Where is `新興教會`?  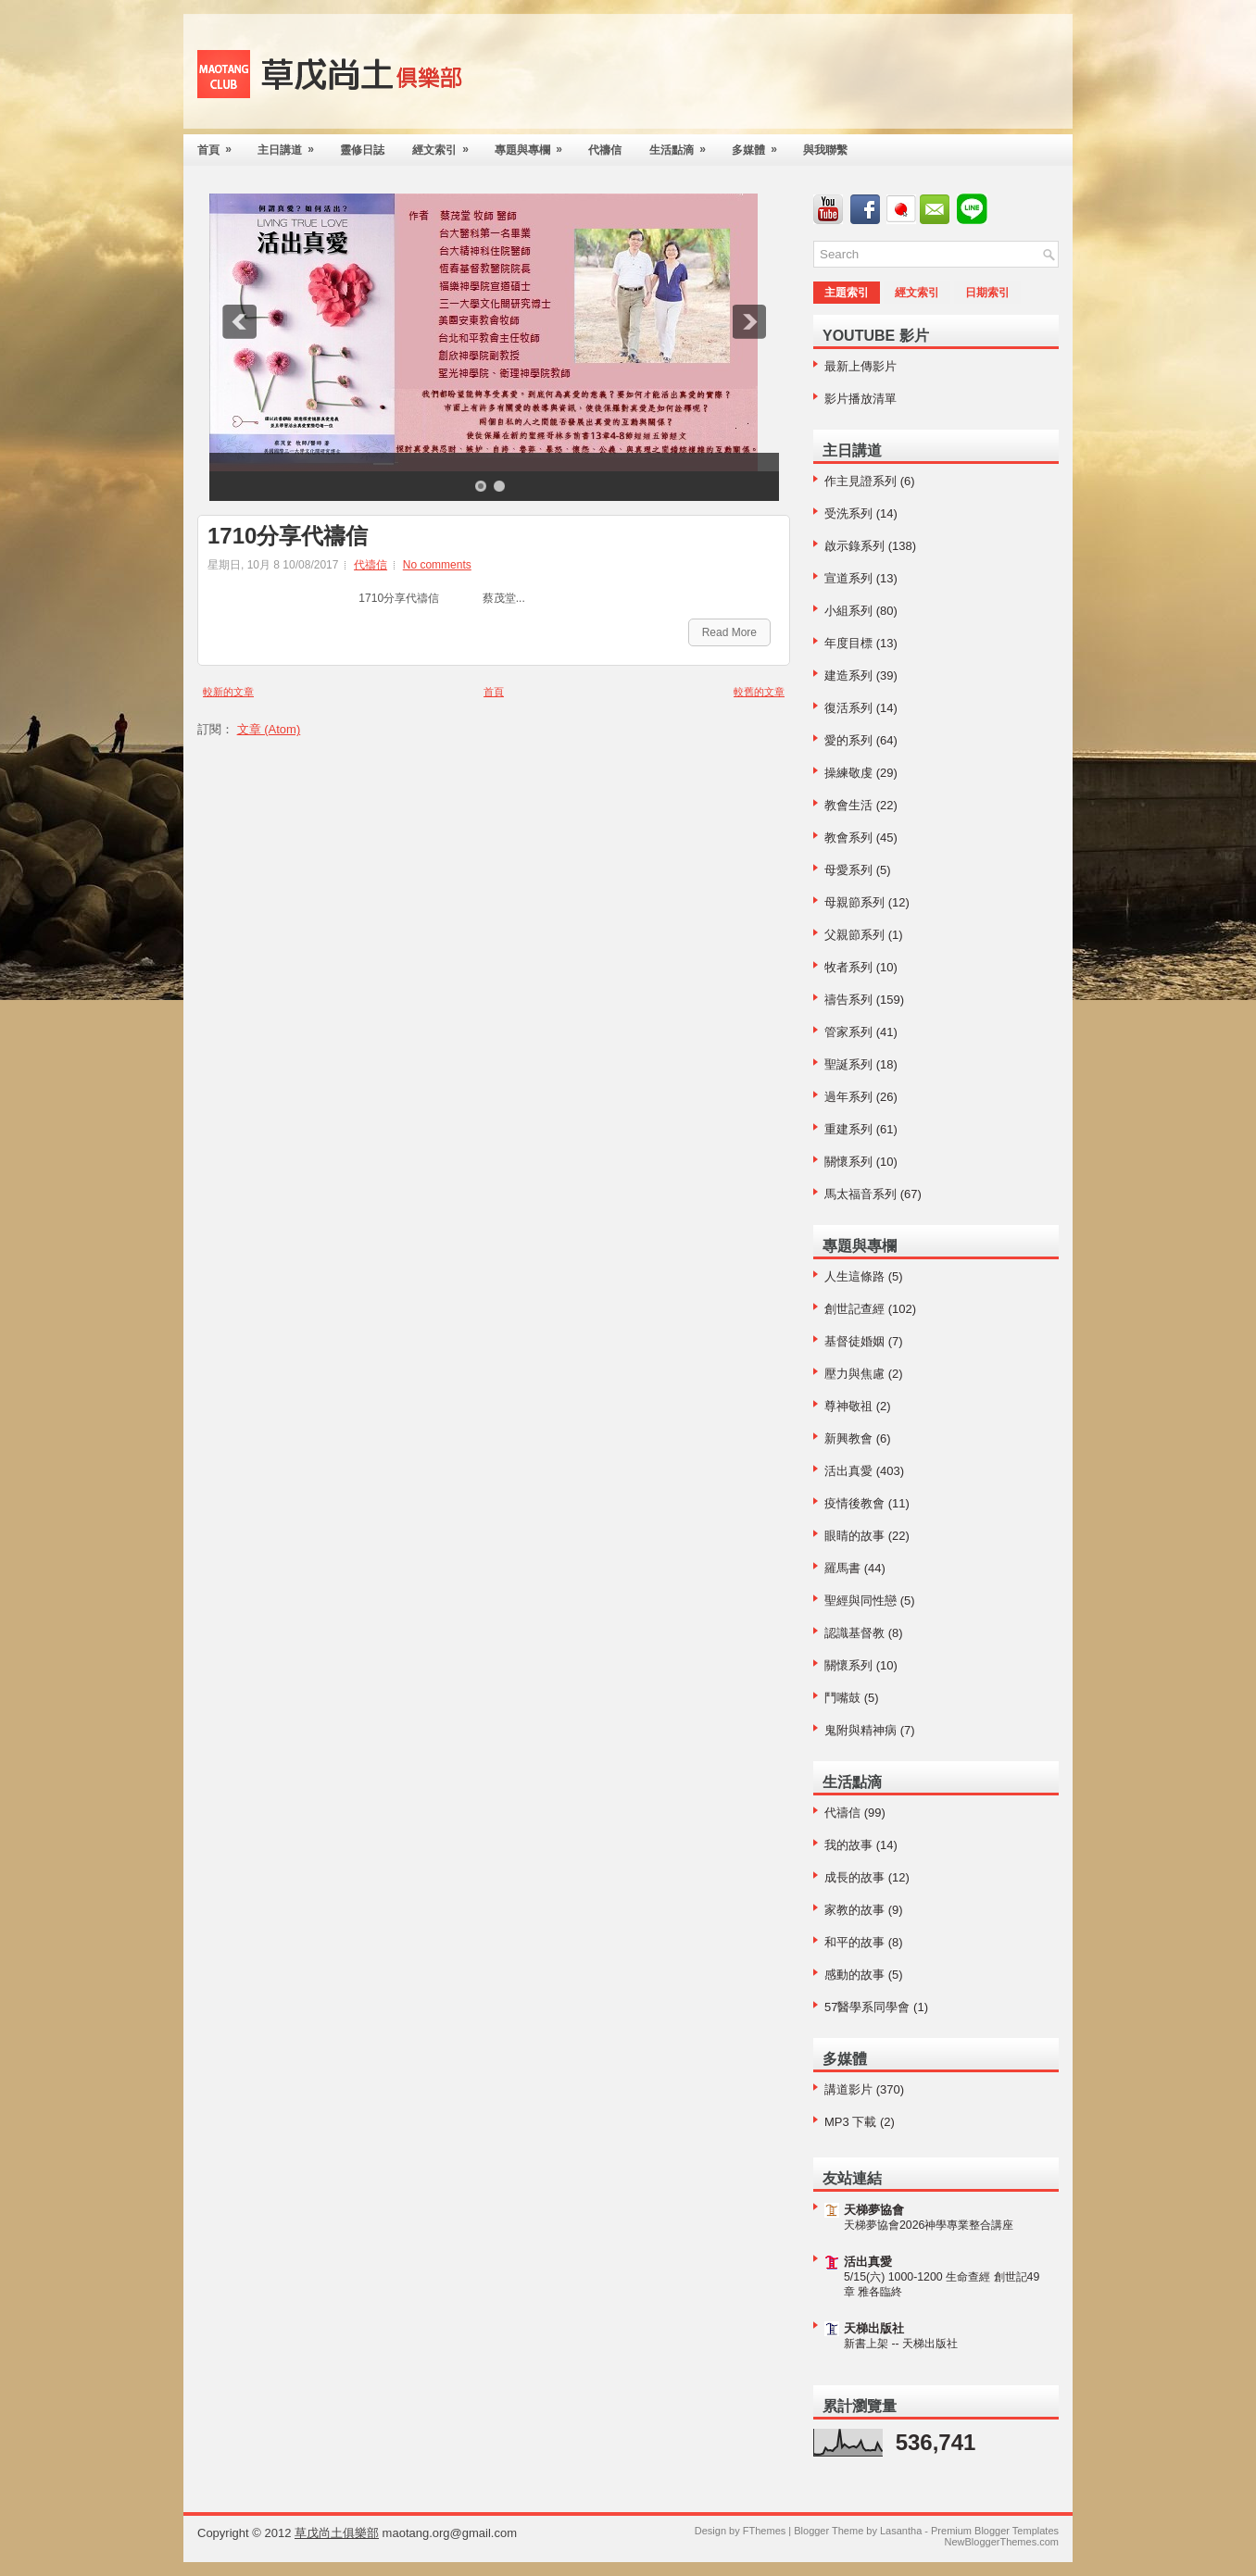 新興教會 is located at coordinates (848, 1438).